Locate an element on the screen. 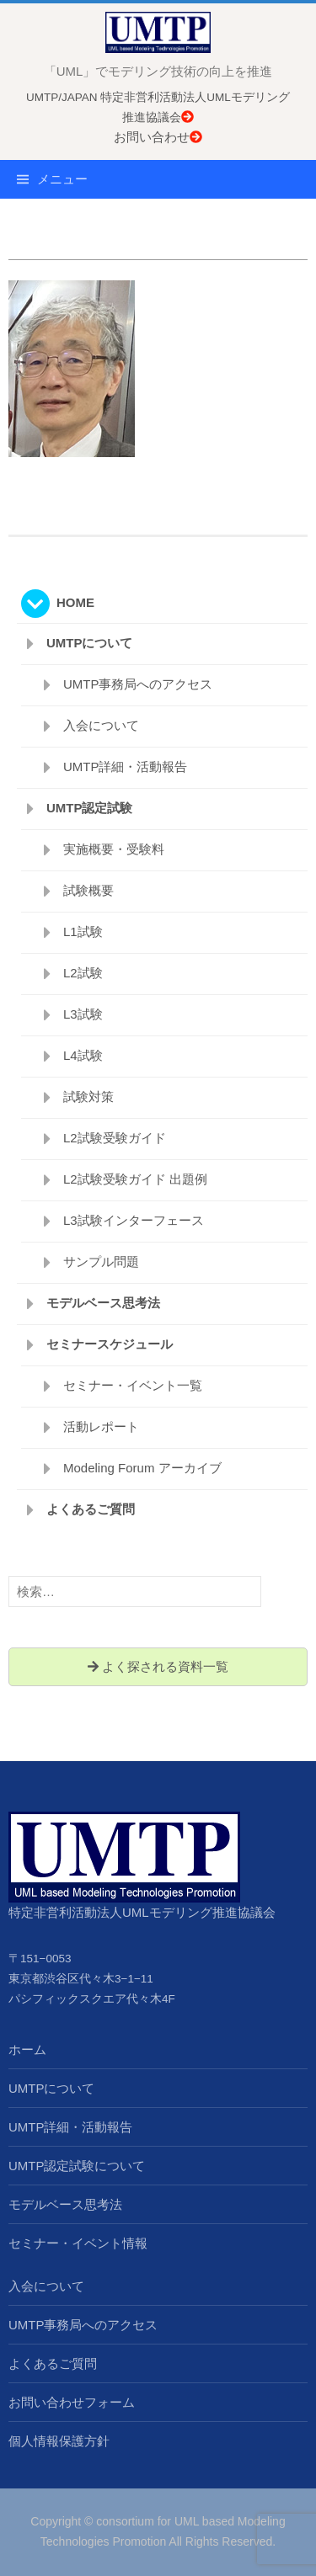 This screenshot has width=316, height=2576. UMTP事務局へのアクセス is located at coordinates (138, 684).